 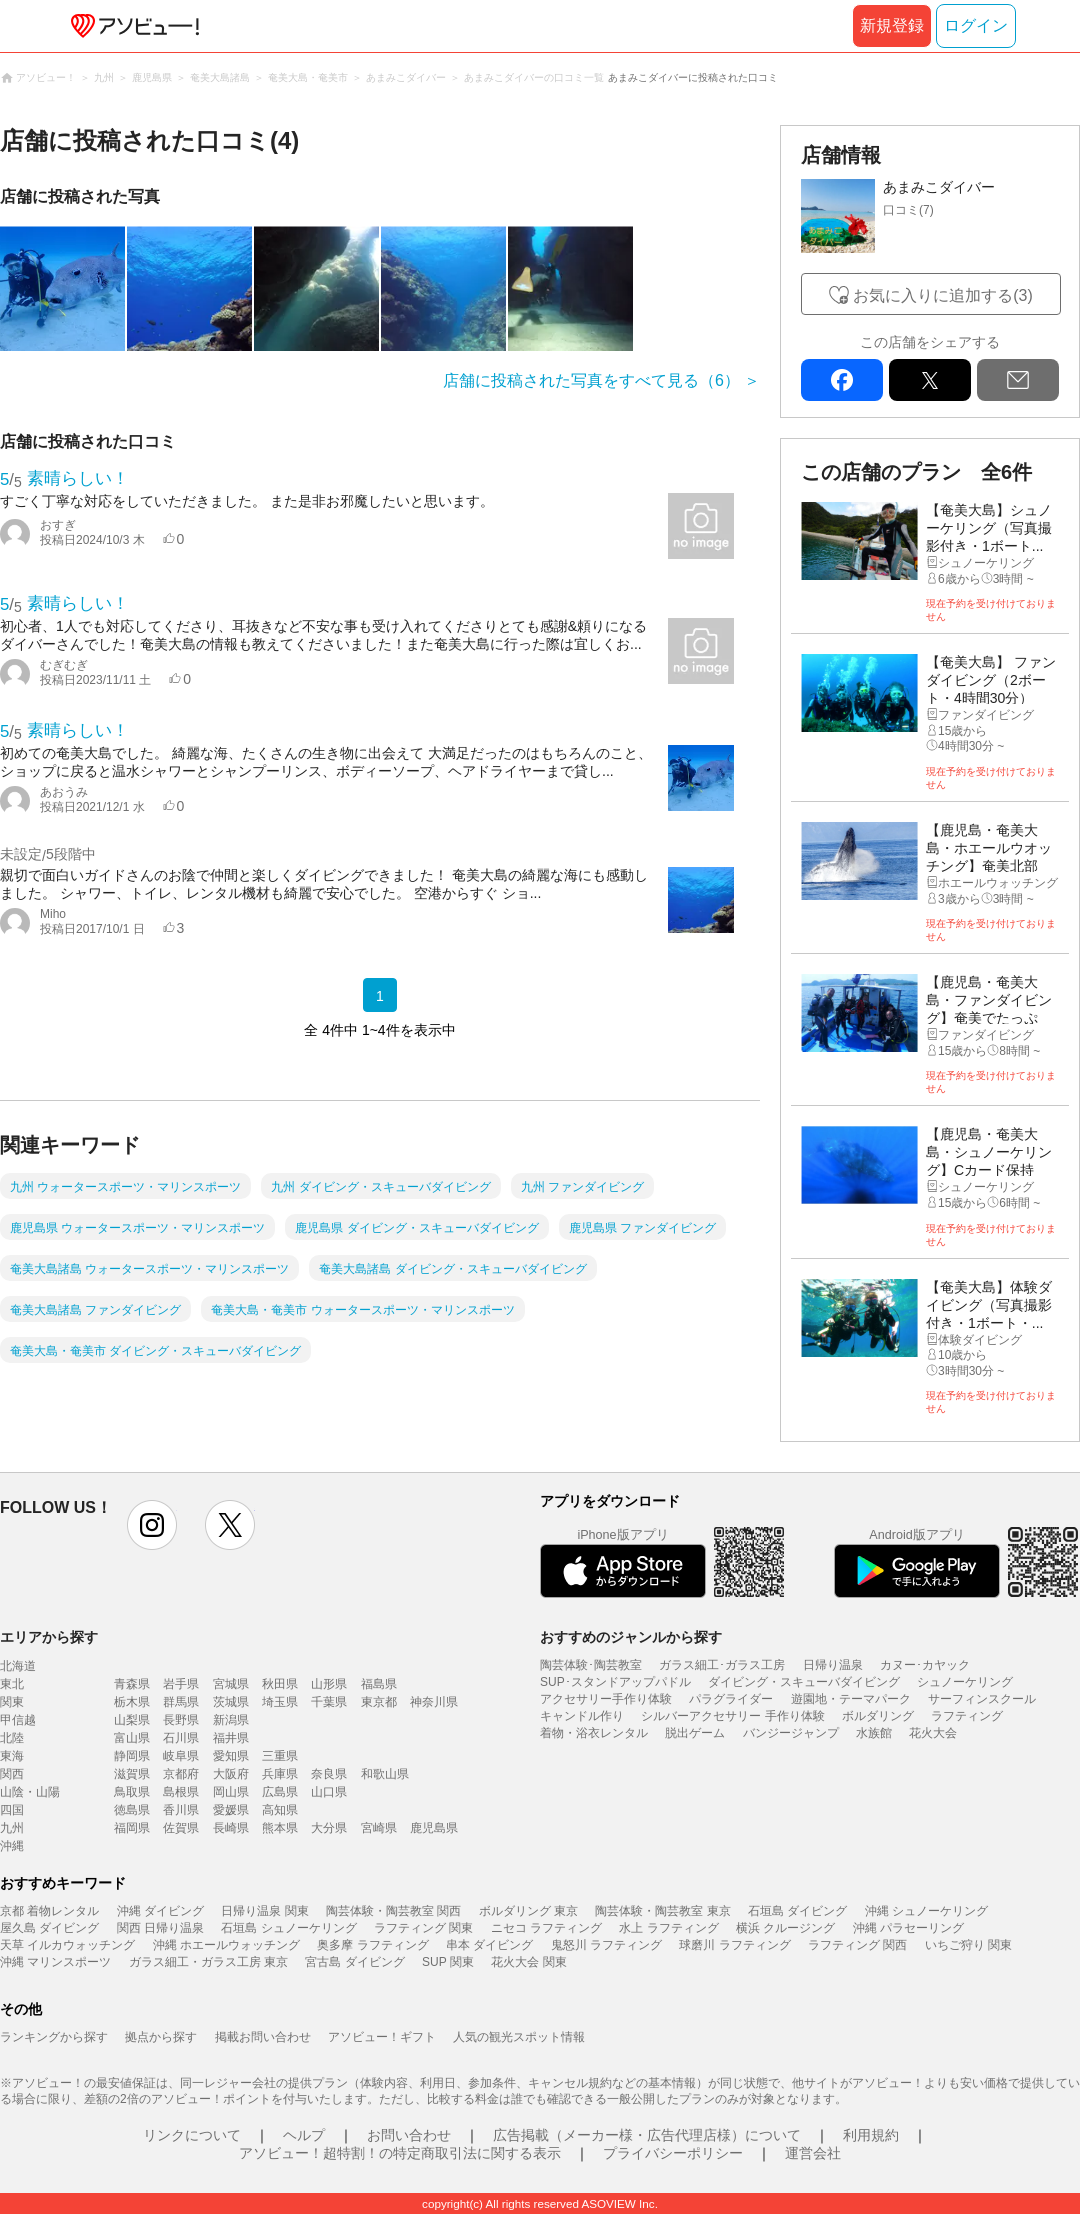 What do you see at coordinates (181, 1756) in the screenshot?
I see `岐阜県` at bounding box center [181, 1756].